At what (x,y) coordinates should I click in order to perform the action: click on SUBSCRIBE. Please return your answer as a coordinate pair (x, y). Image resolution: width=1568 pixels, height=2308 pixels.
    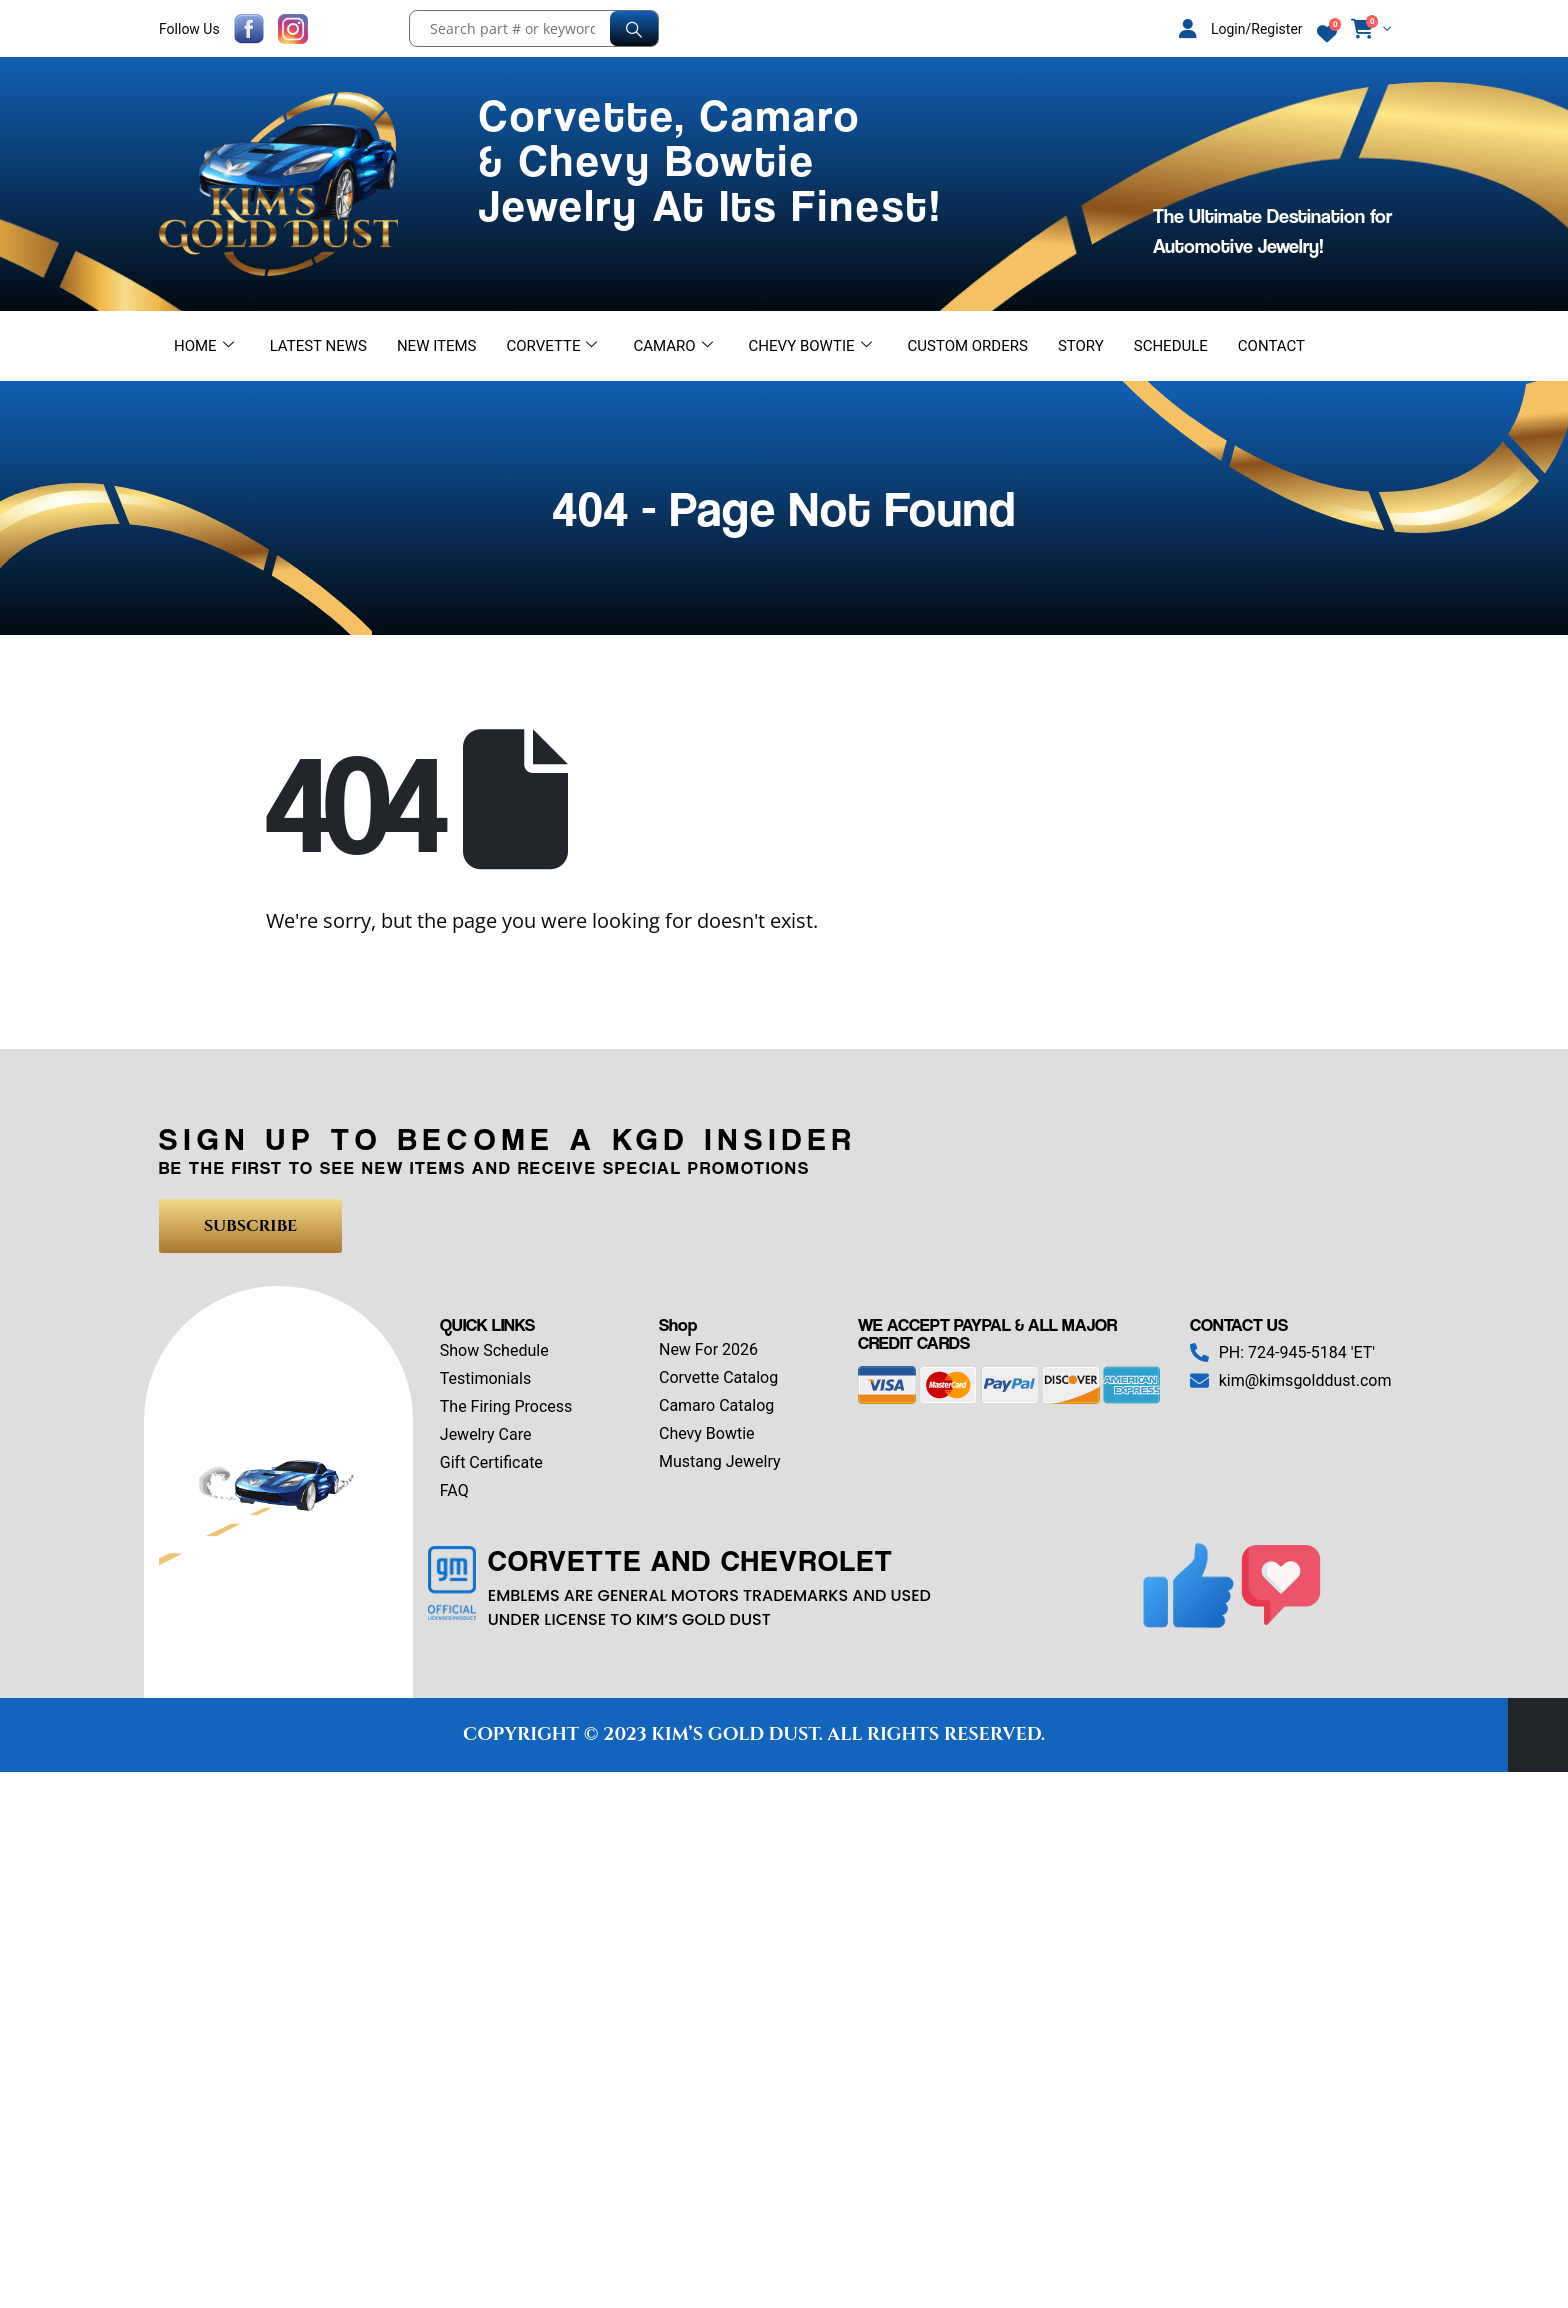
    Looking at the image, I should click on (250, 1226).